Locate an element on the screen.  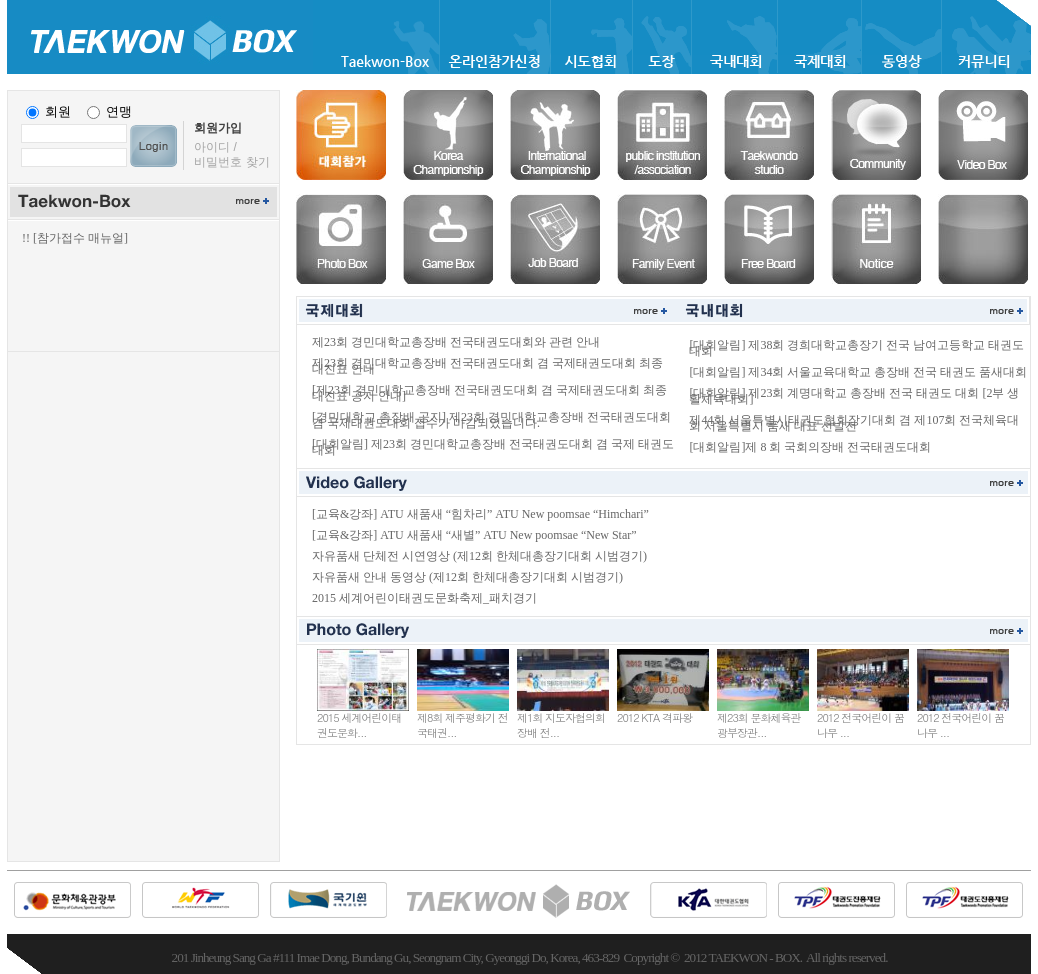
회원 is located at coordinates (58, 111).